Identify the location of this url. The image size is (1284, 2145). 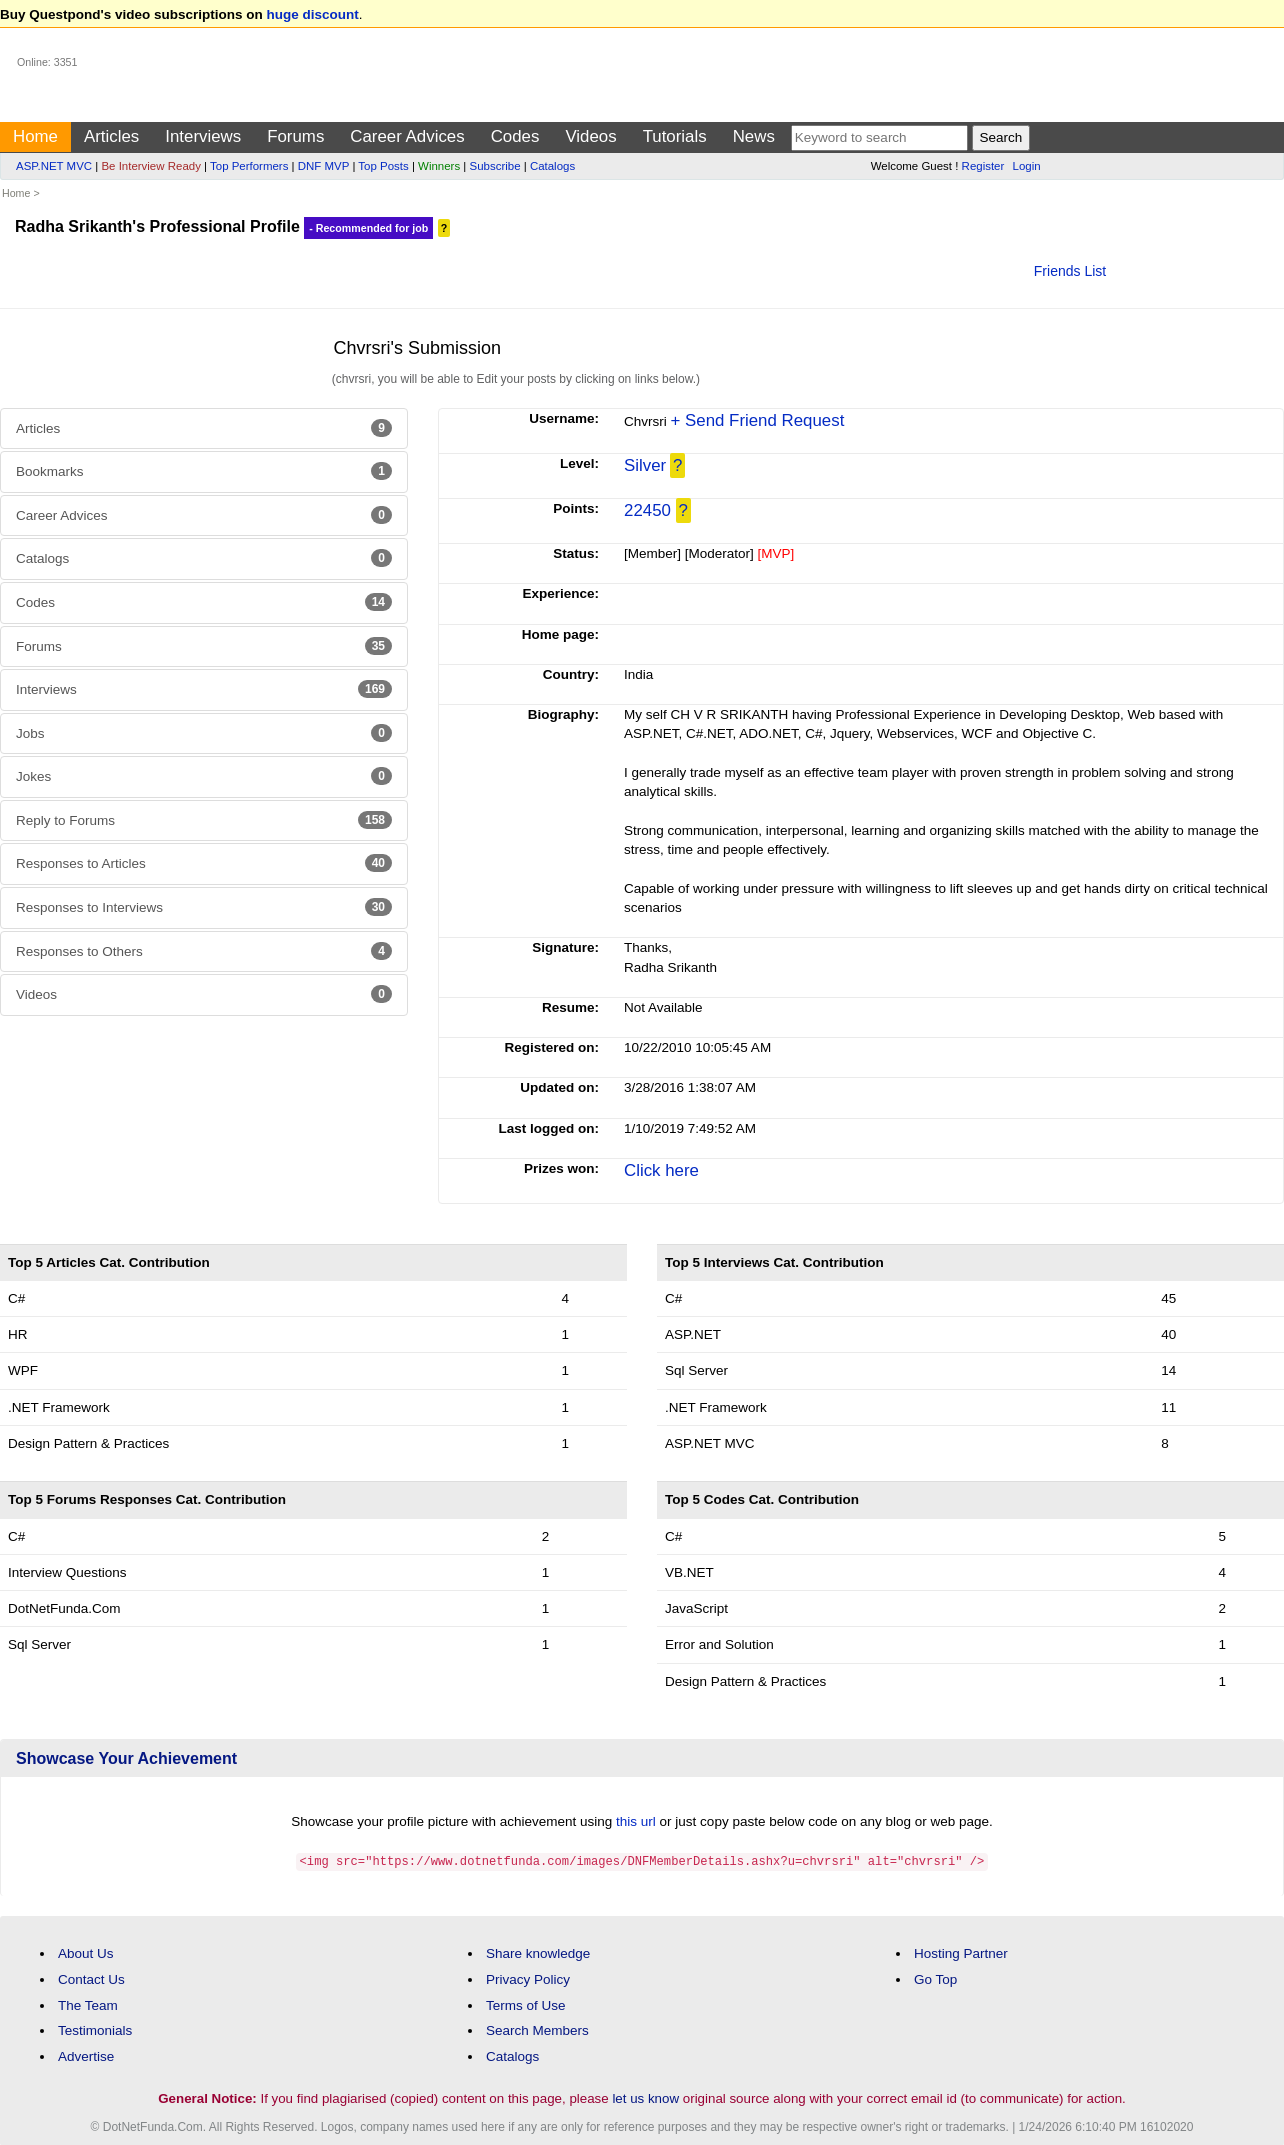
(636, 1821).